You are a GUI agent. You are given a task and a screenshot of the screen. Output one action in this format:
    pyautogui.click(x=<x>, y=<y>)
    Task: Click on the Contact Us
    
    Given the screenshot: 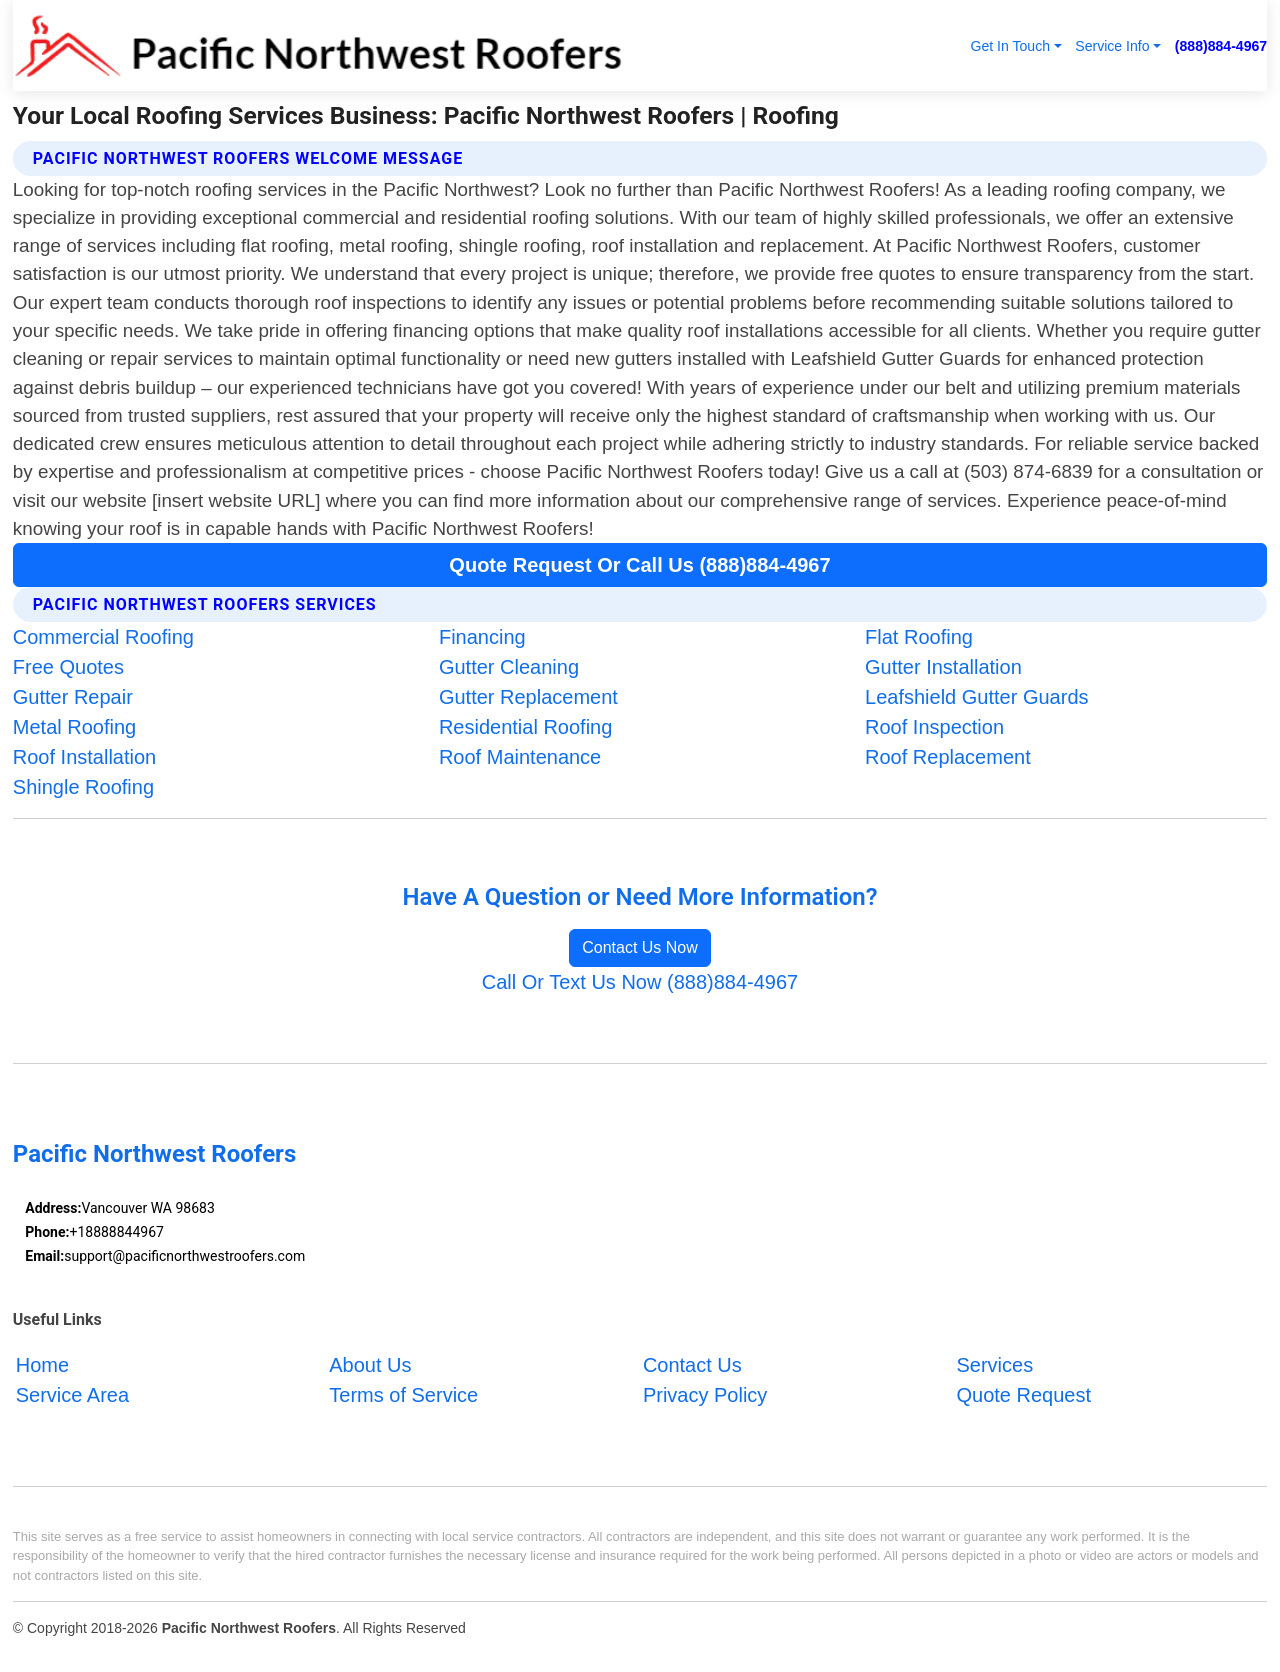 What is the action you would take?
    pyautogui.click(x=692, y=1365)
    